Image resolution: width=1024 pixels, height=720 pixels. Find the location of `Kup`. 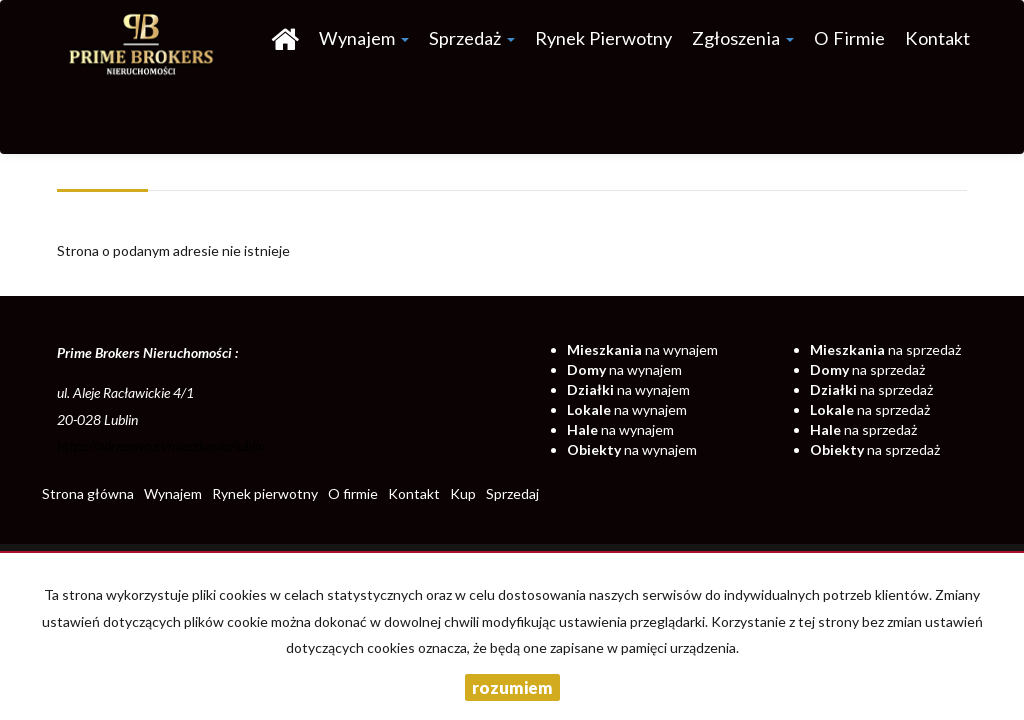

Kup is located at coordinates (463, 493).